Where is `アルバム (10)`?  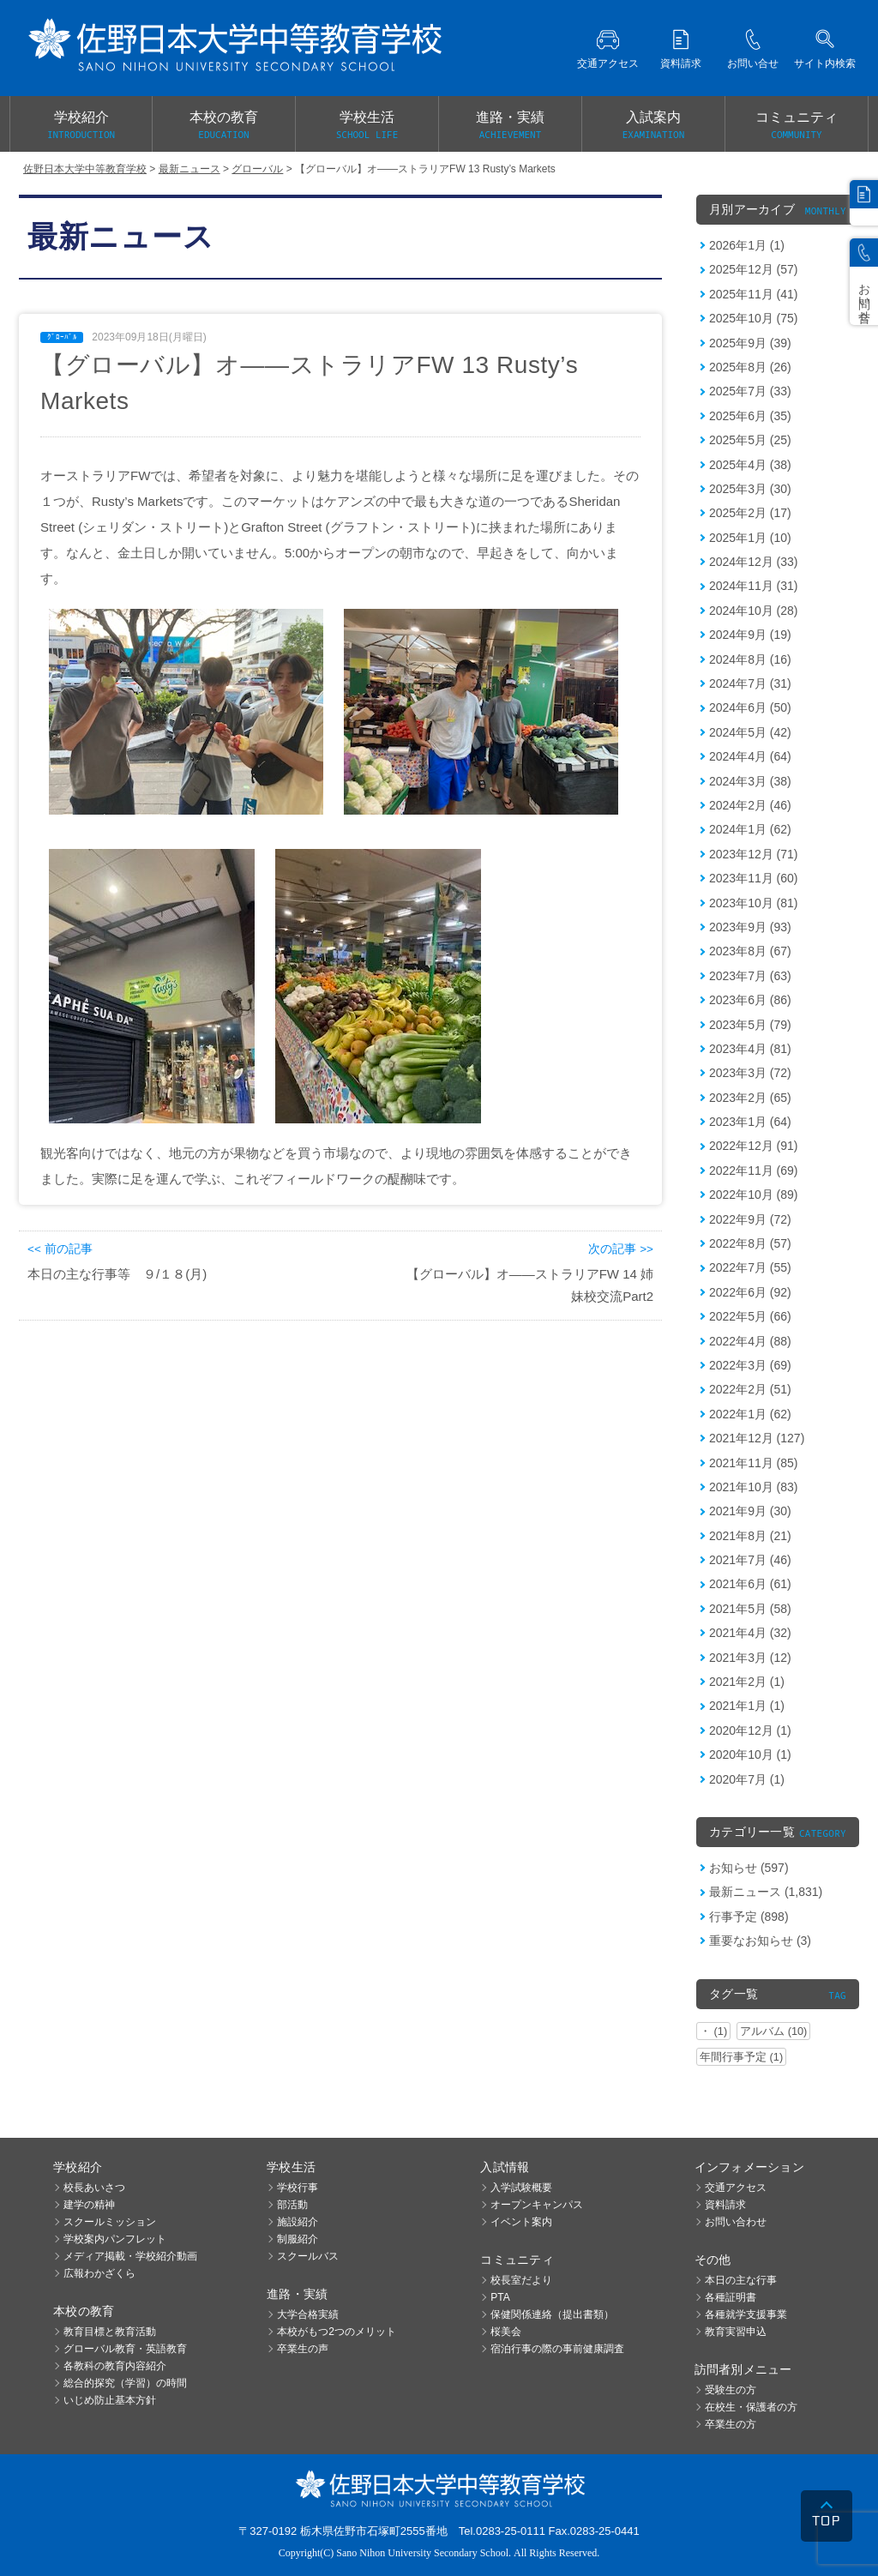
アルバム (10) is located at coordinates (773, 2031).